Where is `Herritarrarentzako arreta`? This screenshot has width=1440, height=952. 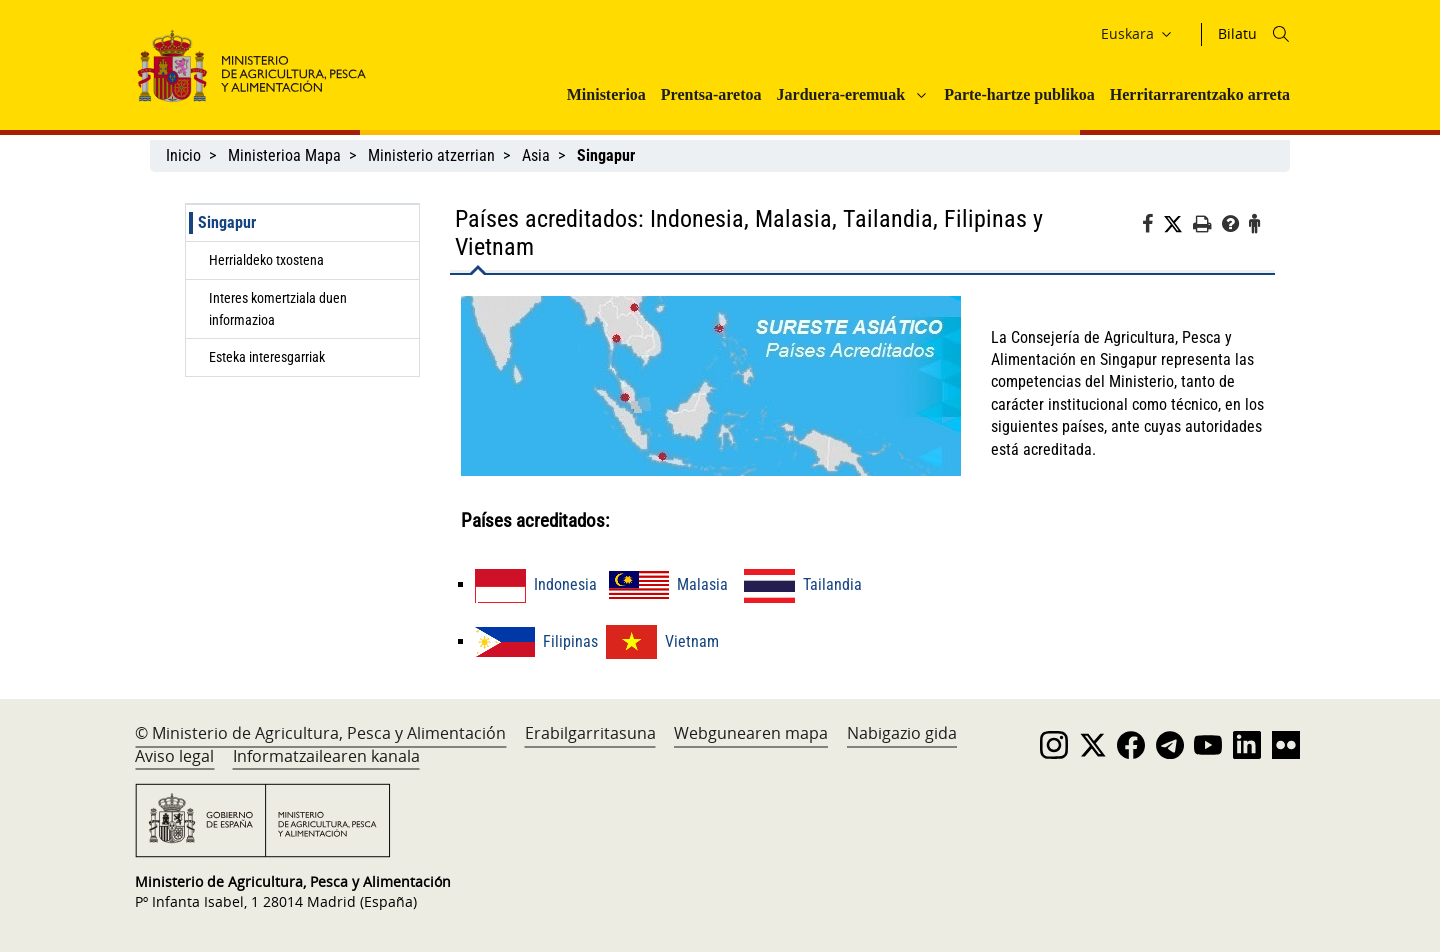 Herritarrarentzako arreta is located at coordinates (1200, 94).